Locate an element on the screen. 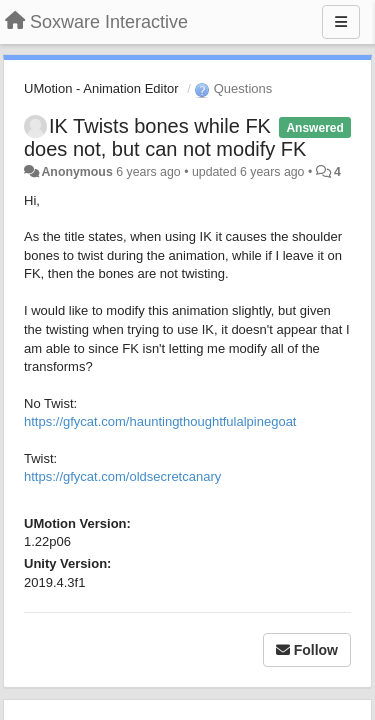  [Menu] is located at coordinates (341, 22).